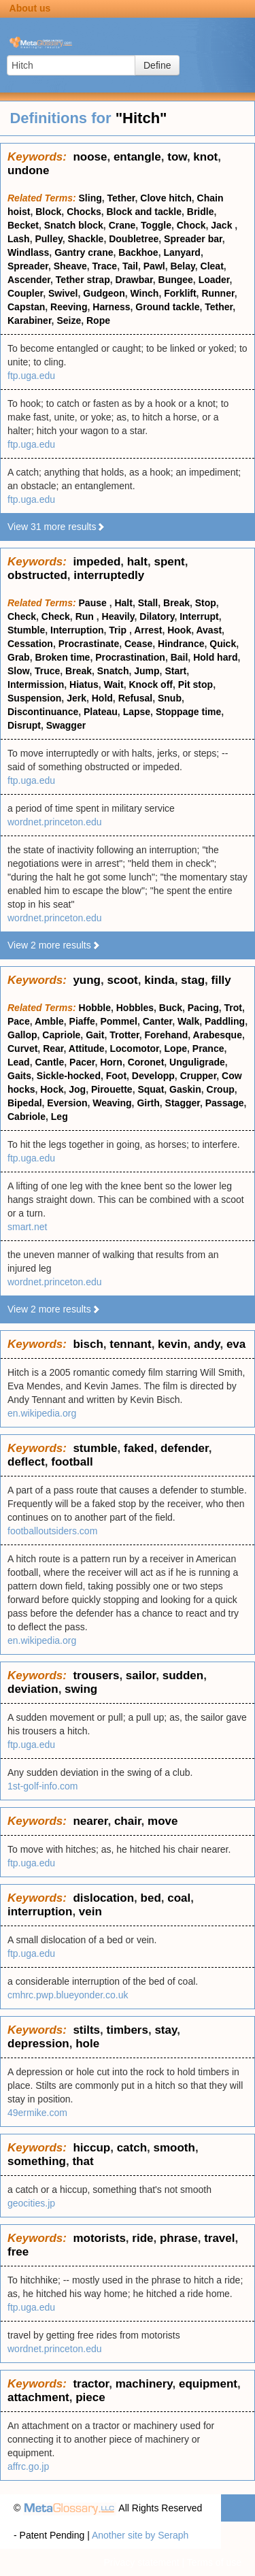  I want to click on Jerk, so click(76, 698).